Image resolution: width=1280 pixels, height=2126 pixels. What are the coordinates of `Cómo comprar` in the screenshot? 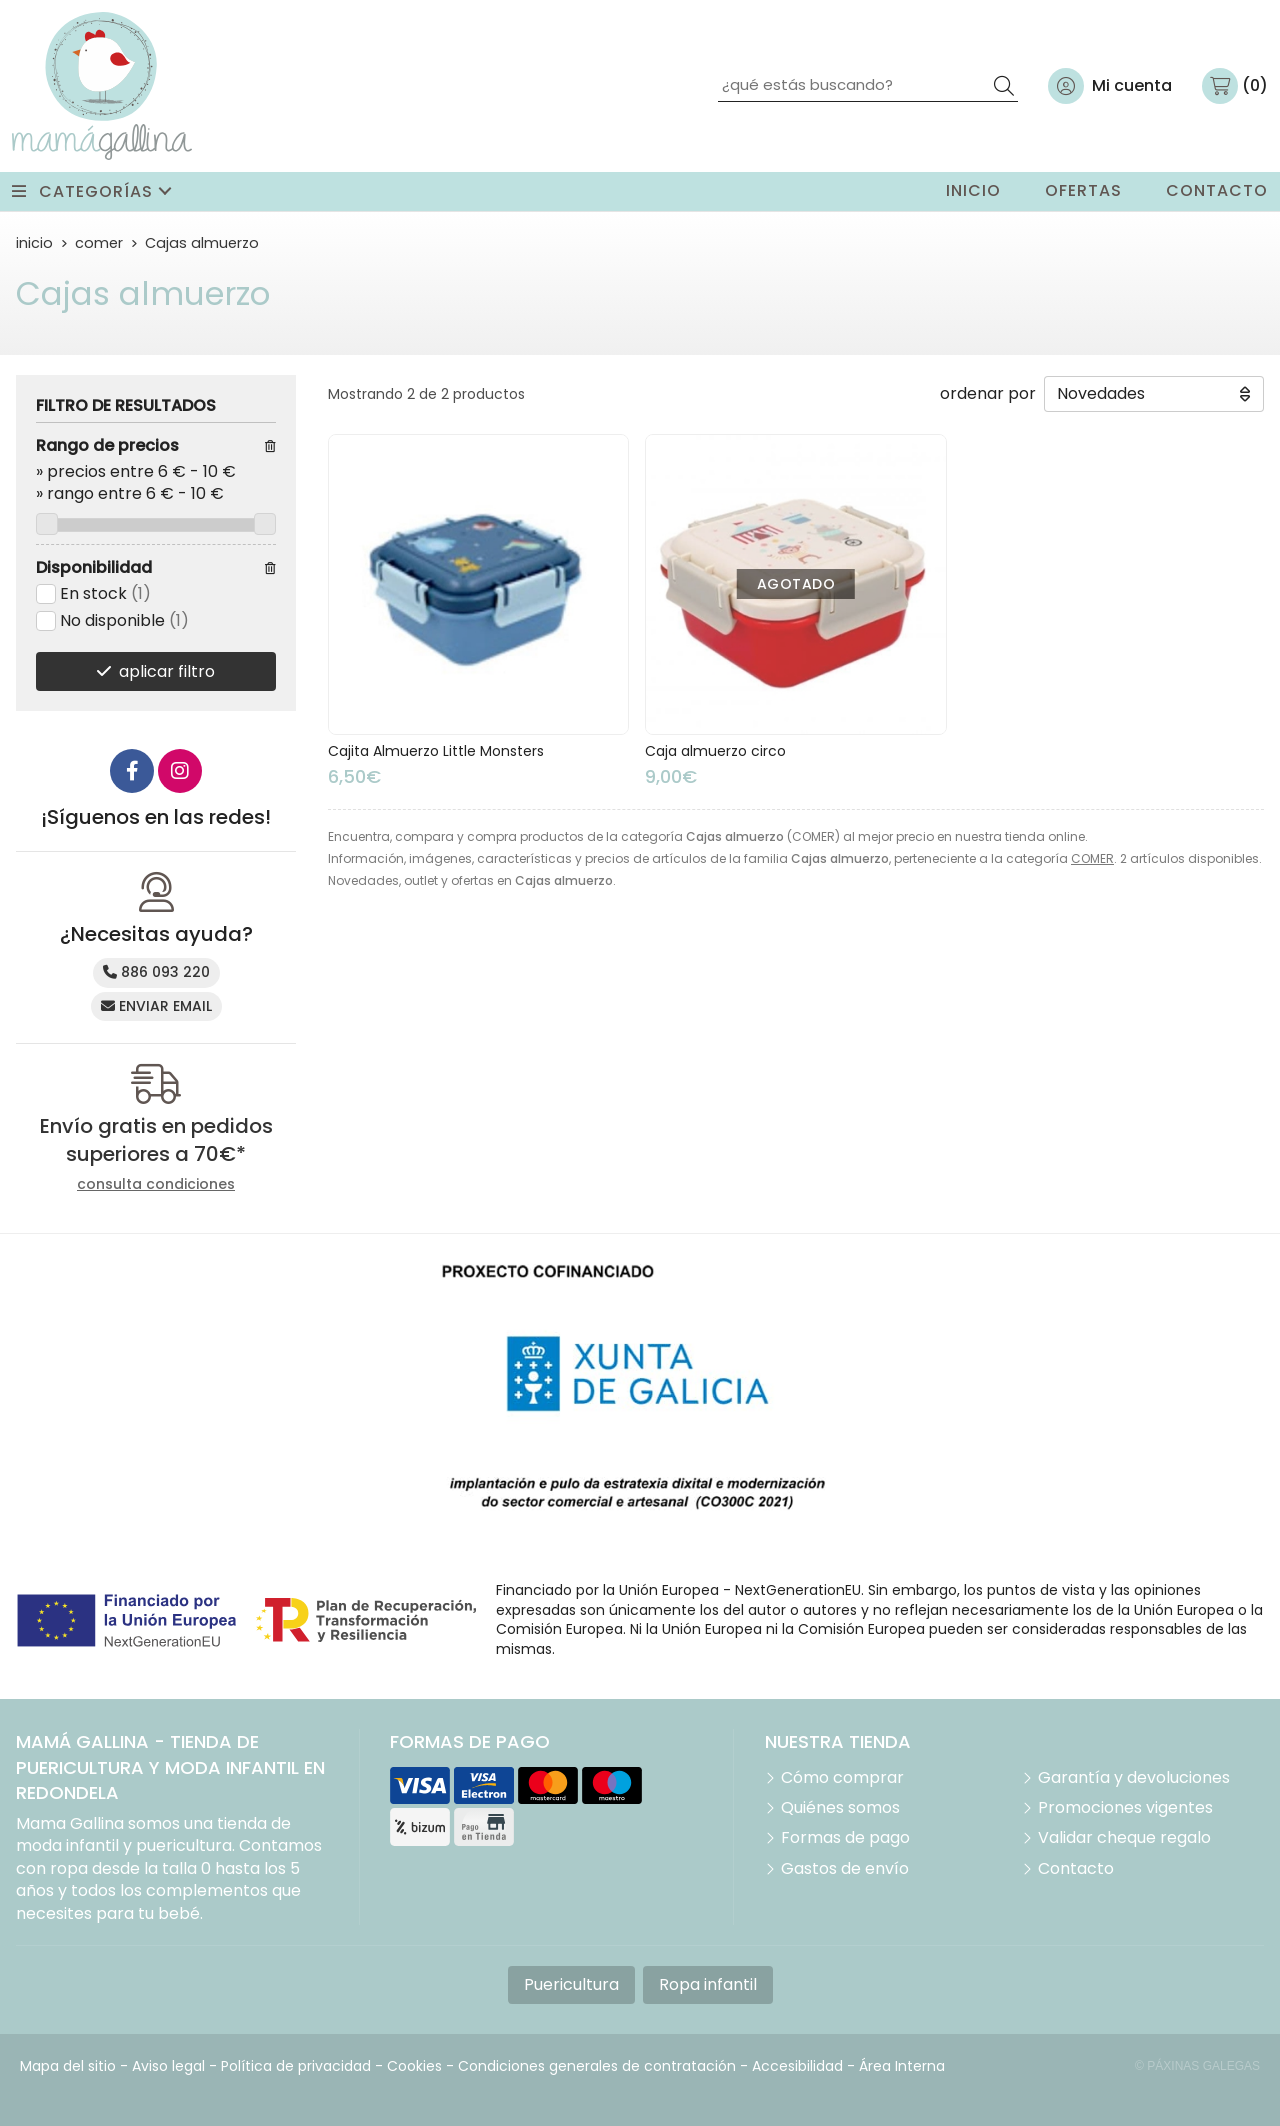 It's located at (842, 1778).